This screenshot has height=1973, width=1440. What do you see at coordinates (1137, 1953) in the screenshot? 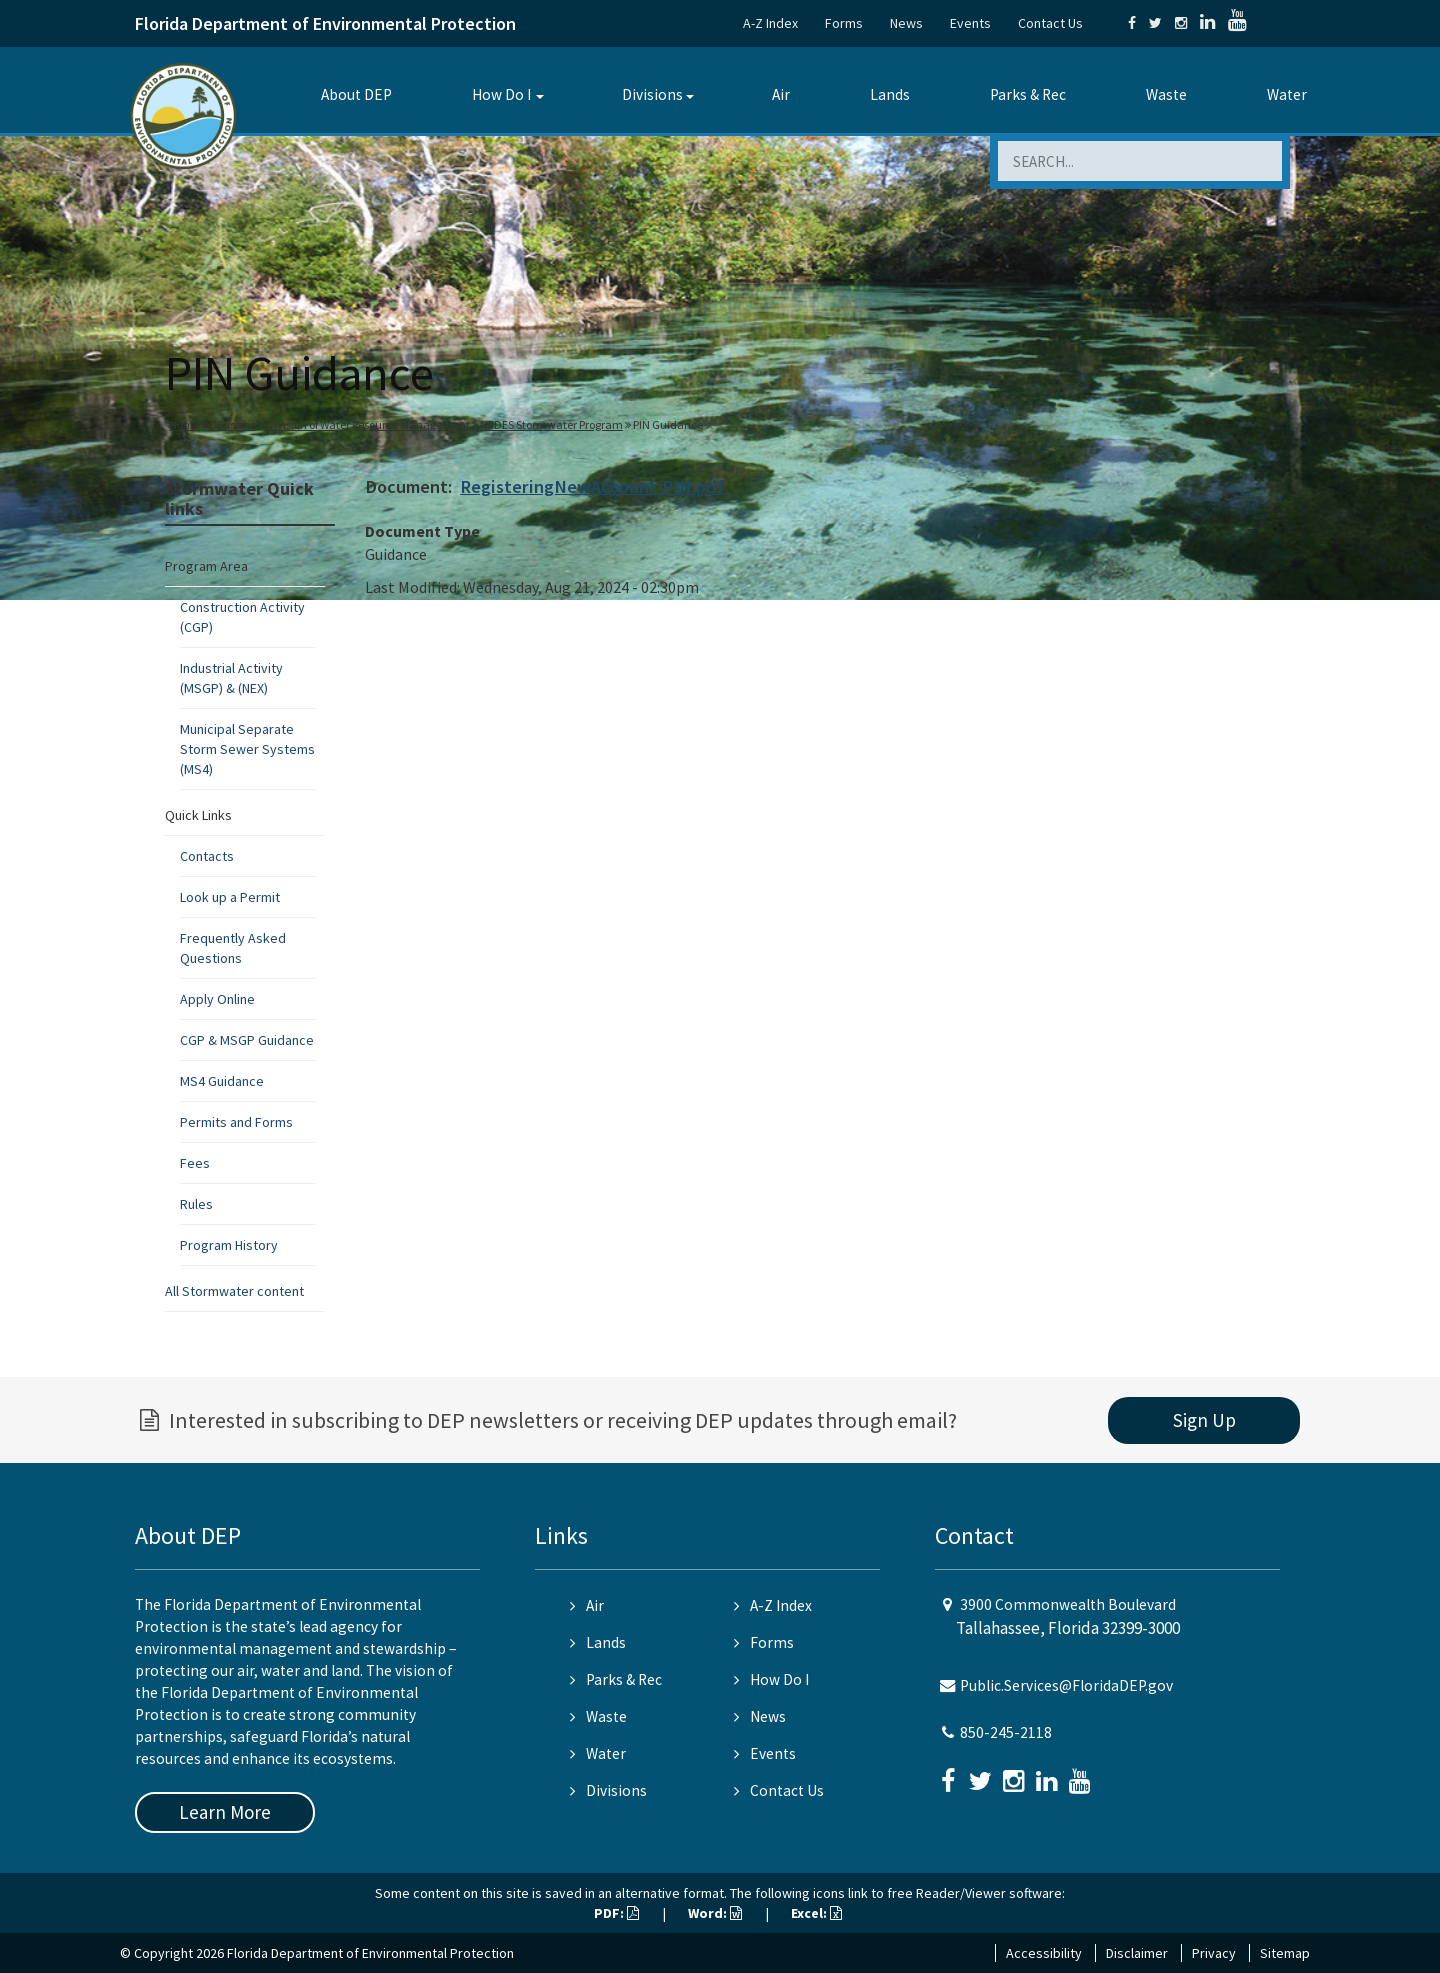
I see `Disclaimer` at bounding box center [1137, 1953].